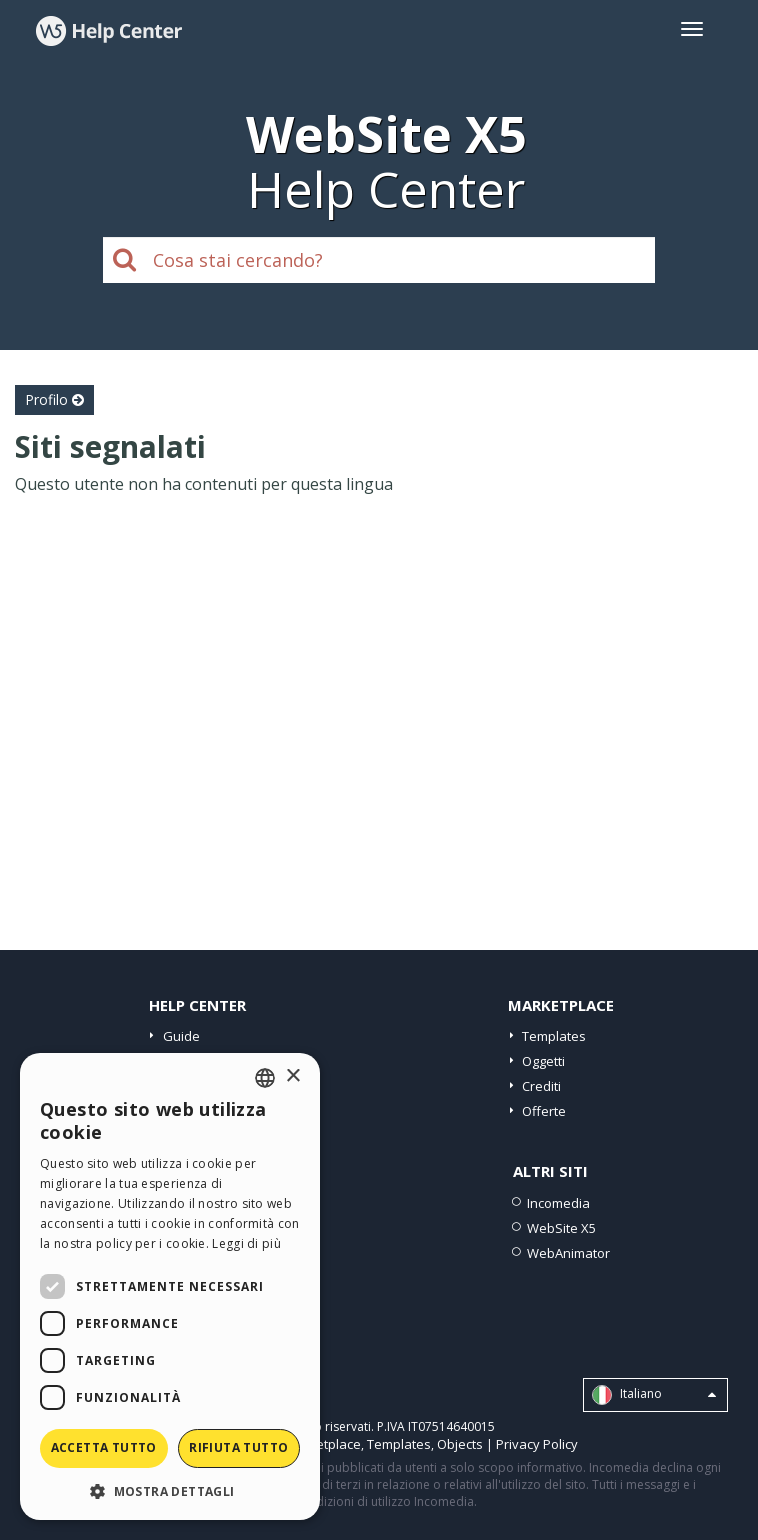 This screenshot has height=1540, width=758. Describe the element at coordinates (568, 1253) in the screenshot. I see `WebAnimator` at that location.